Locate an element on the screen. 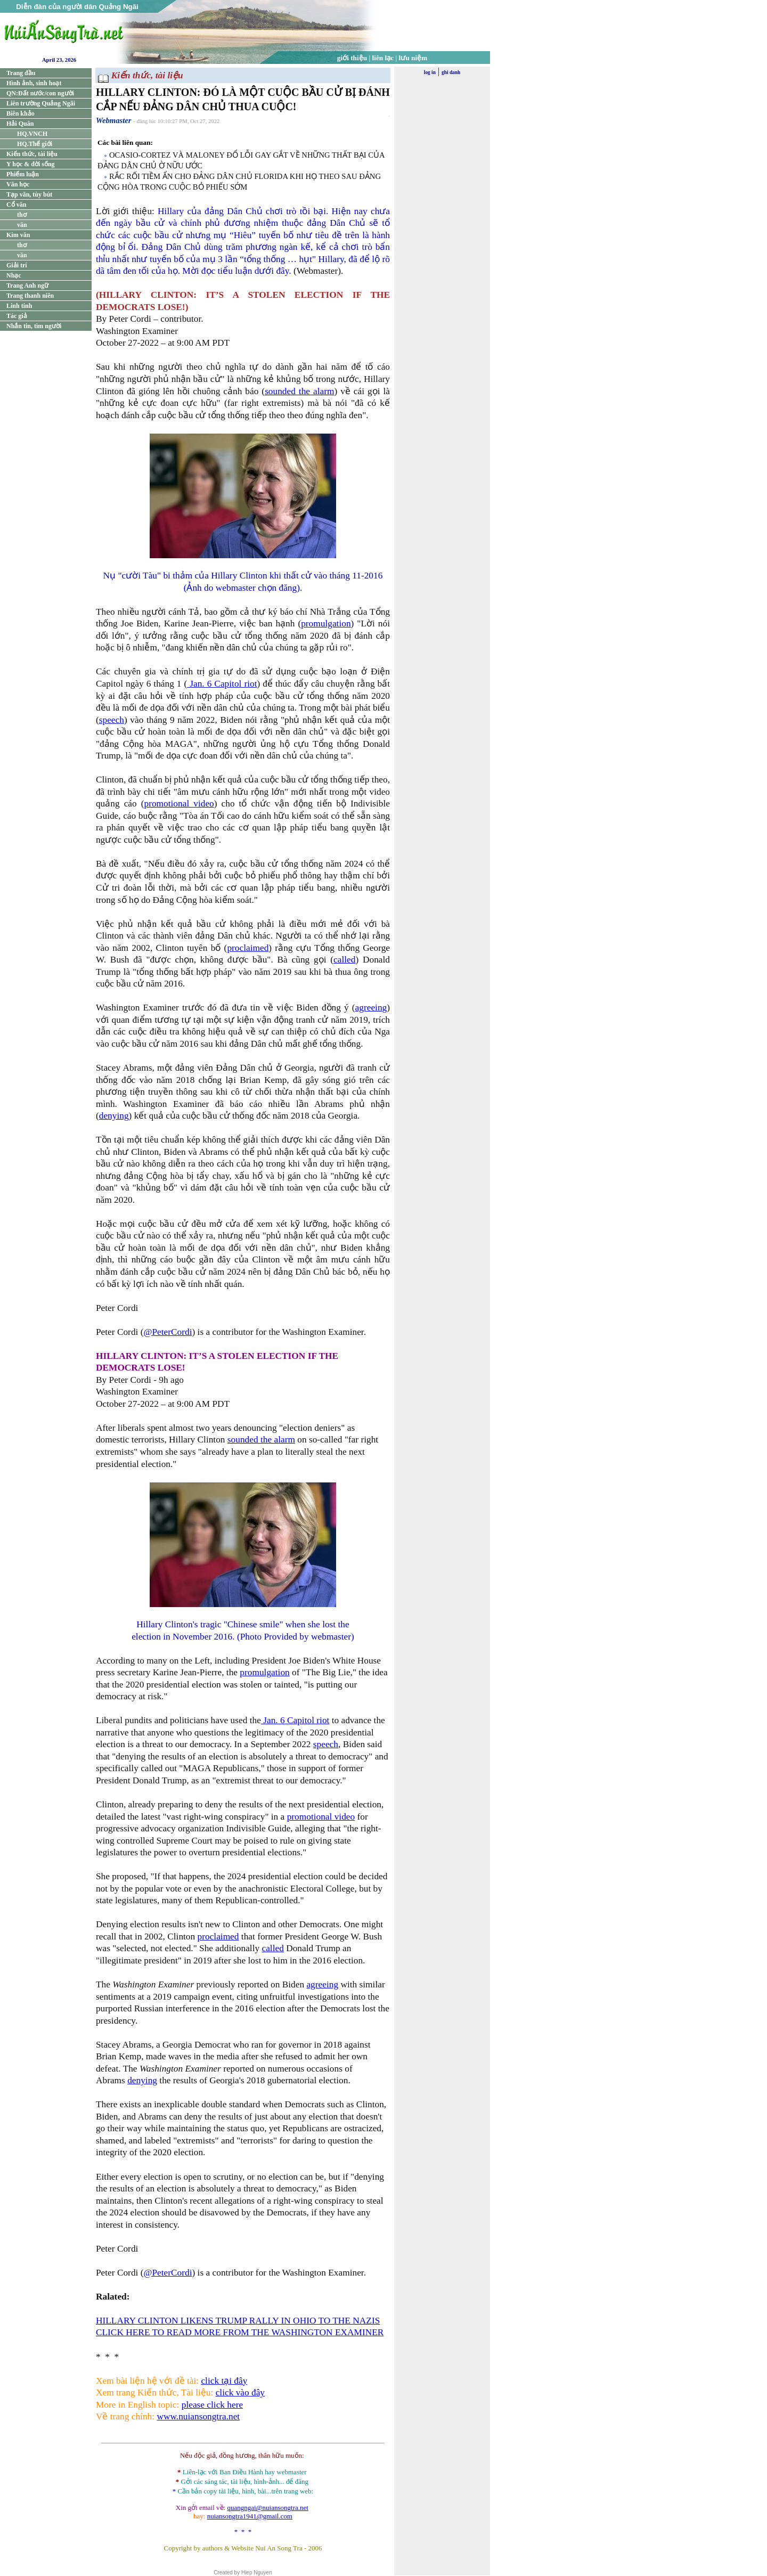 The width and height of the screenshot is (767, 2576). click vào đây is located at coordinates (240, 2392).